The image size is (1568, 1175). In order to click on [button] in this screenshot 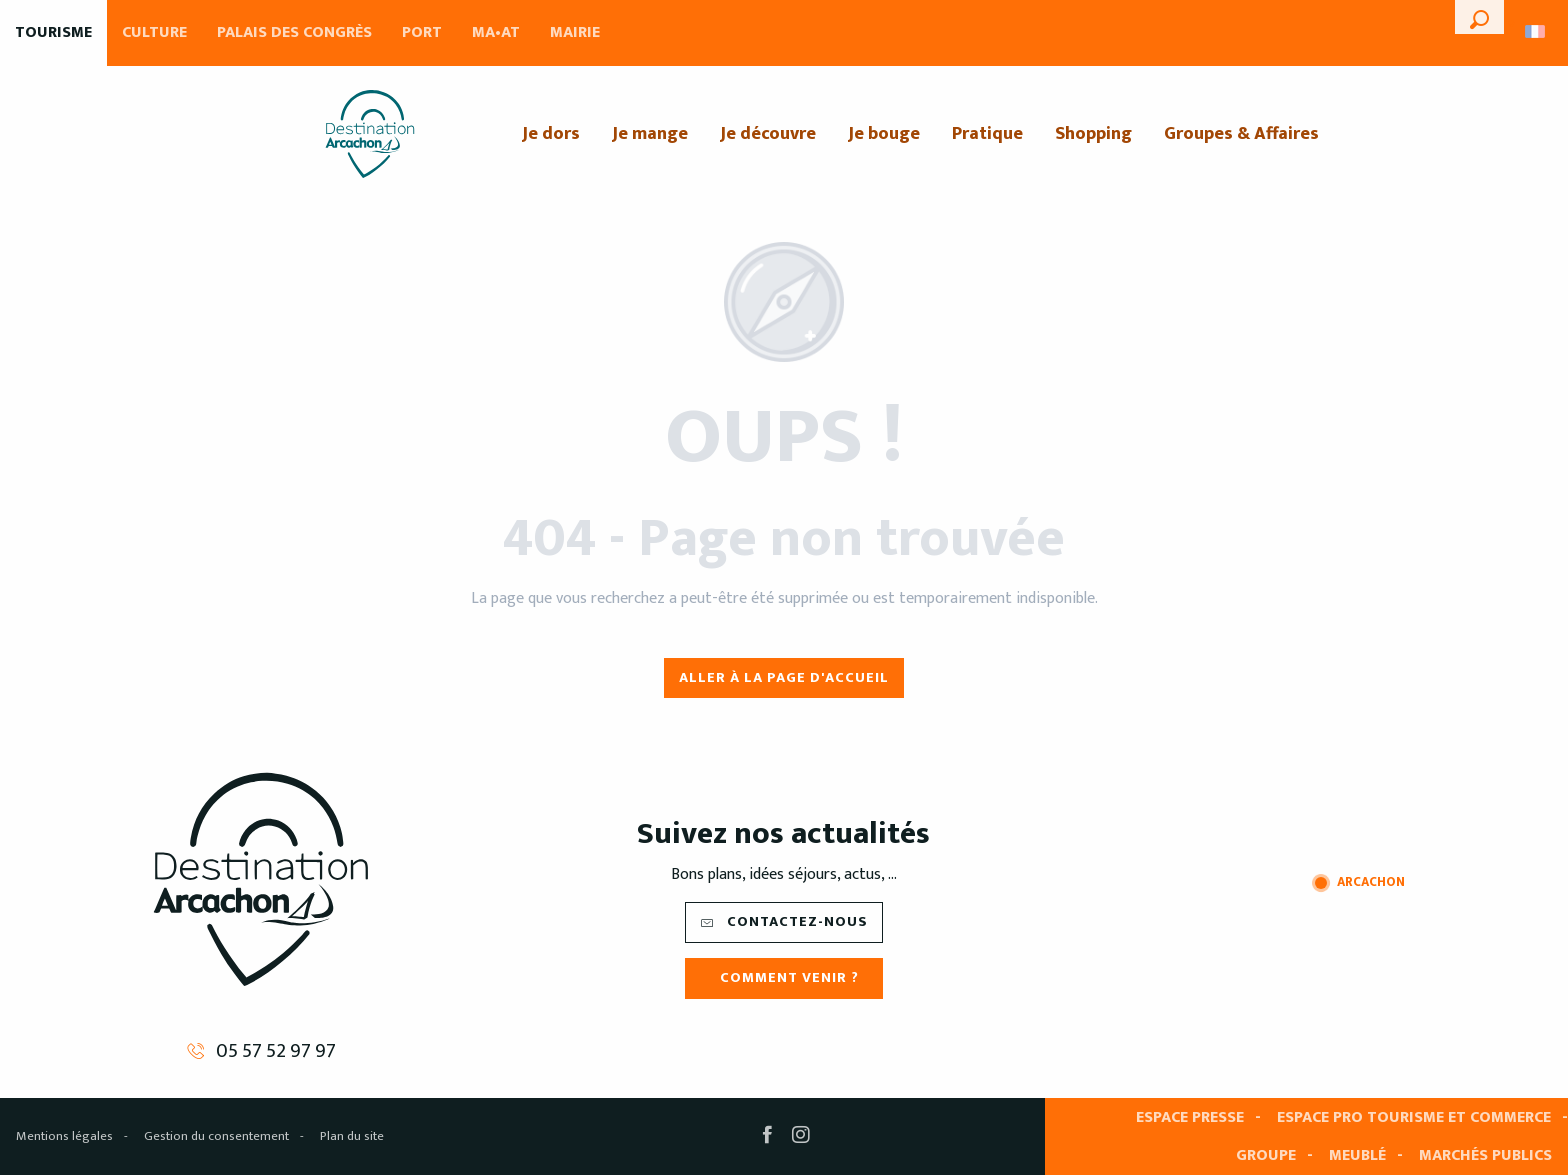, I will do `click(1479, 17)`.